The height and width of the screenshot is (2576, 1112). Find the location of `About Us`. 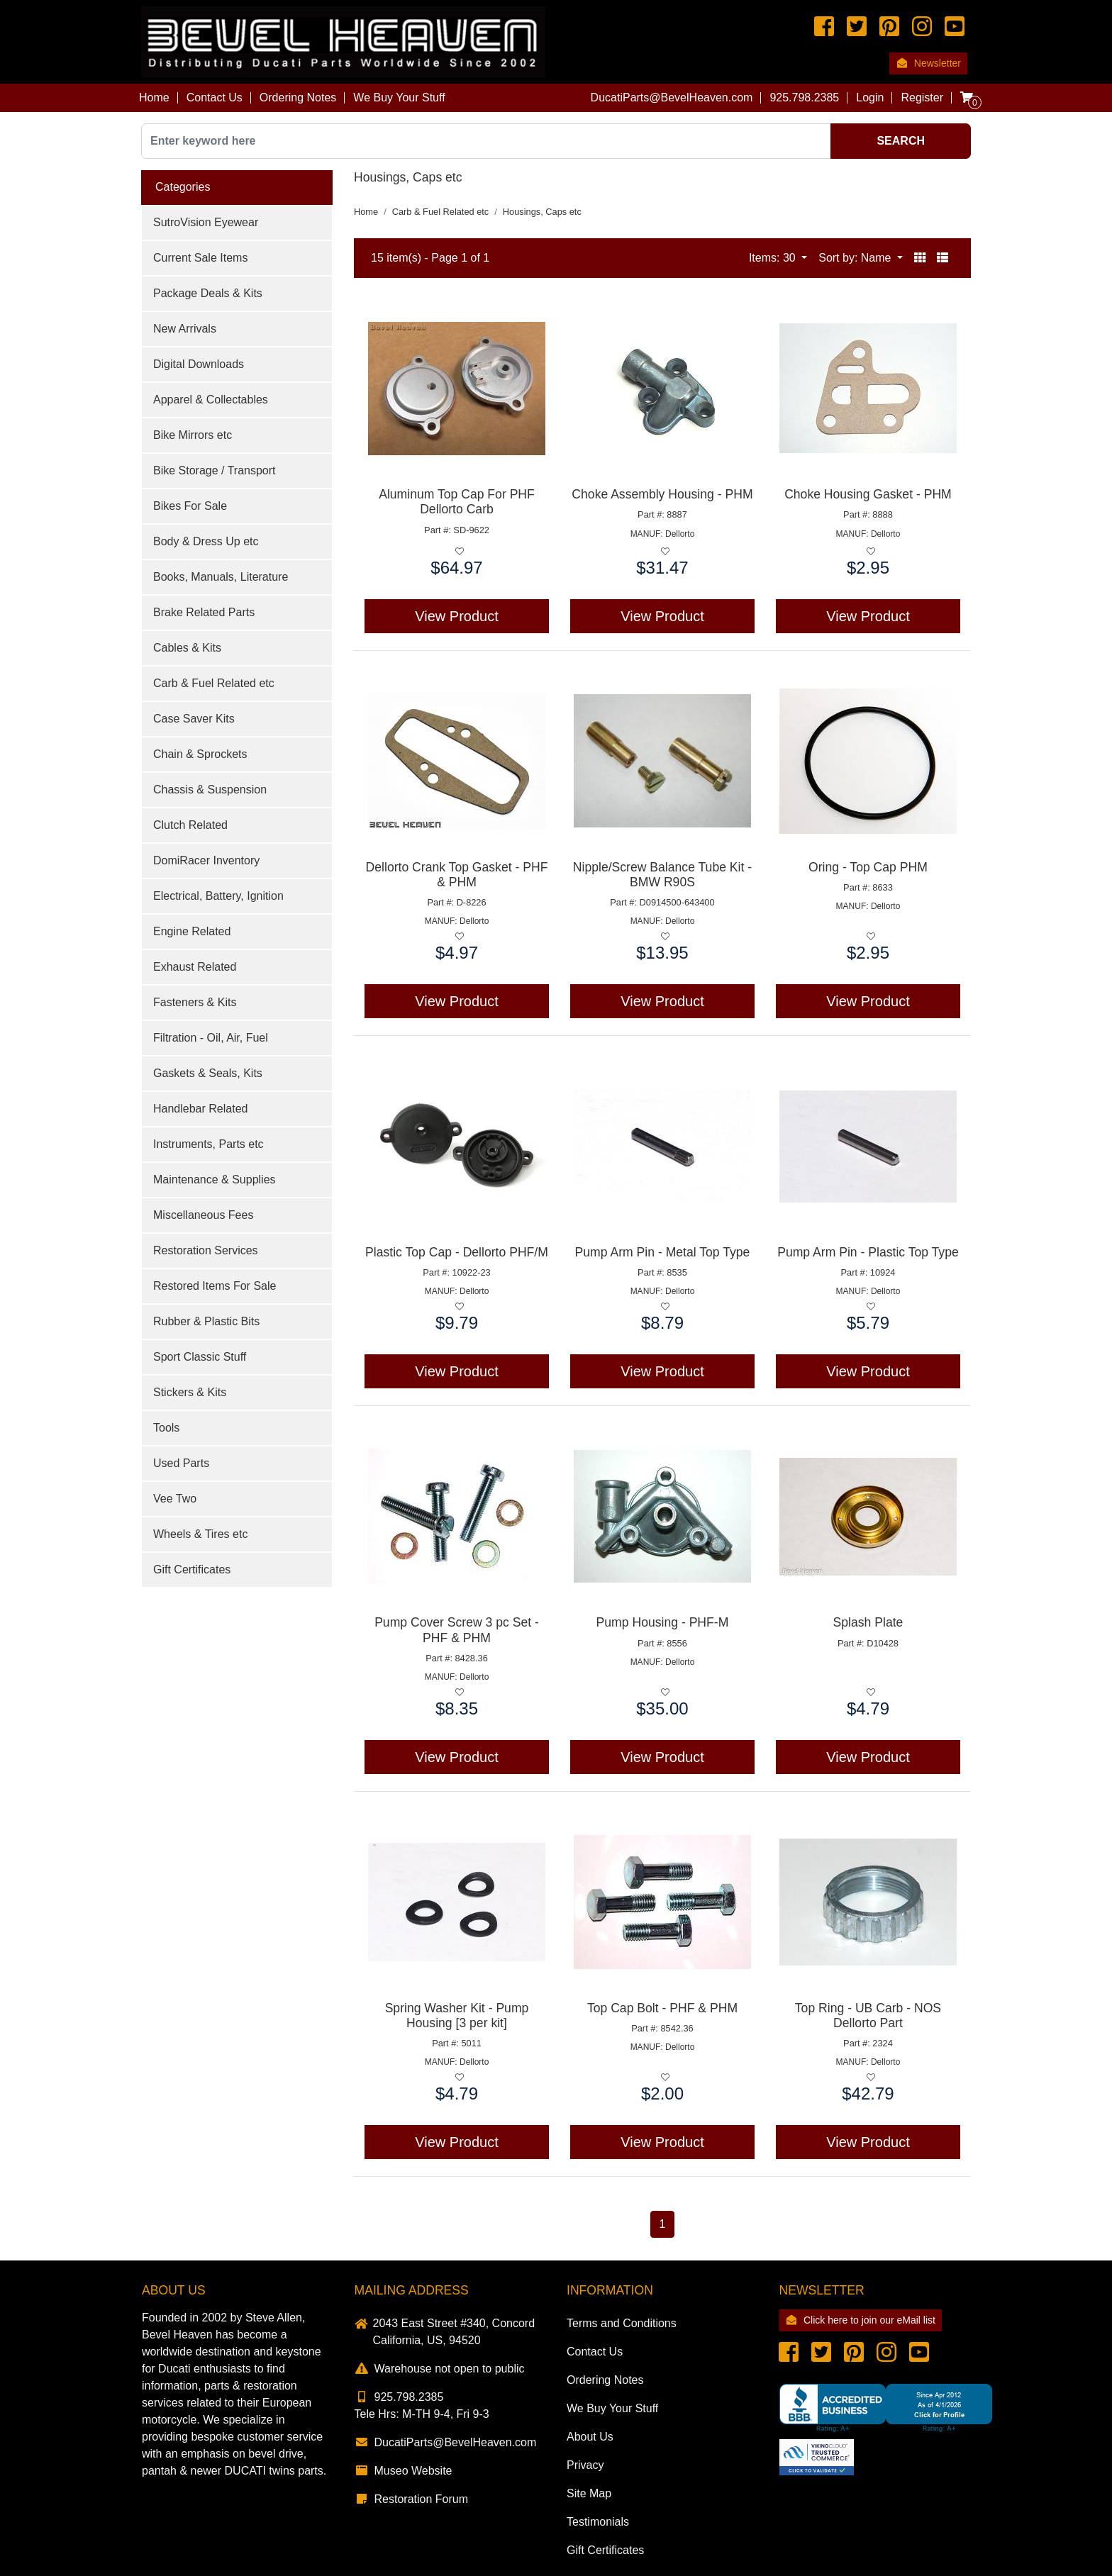

About Us is located at coordinates (590, 2437).